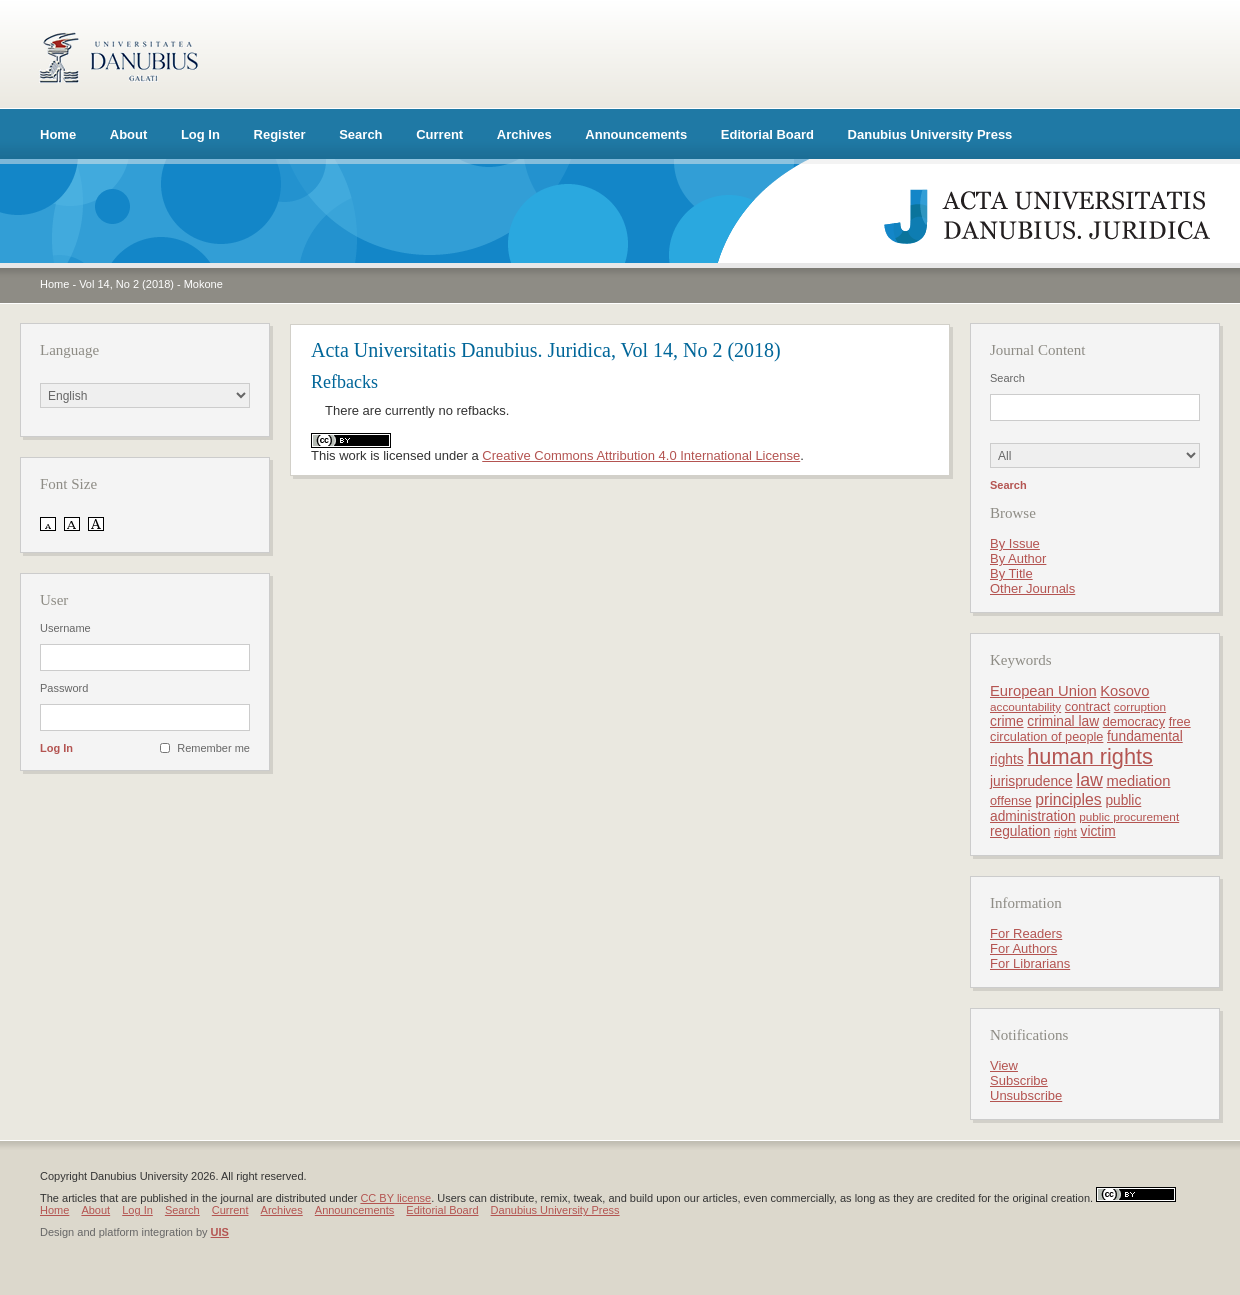 This screenshot has height=1295, width=1240. Describe the element at coordinates (1030, 963) in the screenshot. I see `For Librarians` at that location.